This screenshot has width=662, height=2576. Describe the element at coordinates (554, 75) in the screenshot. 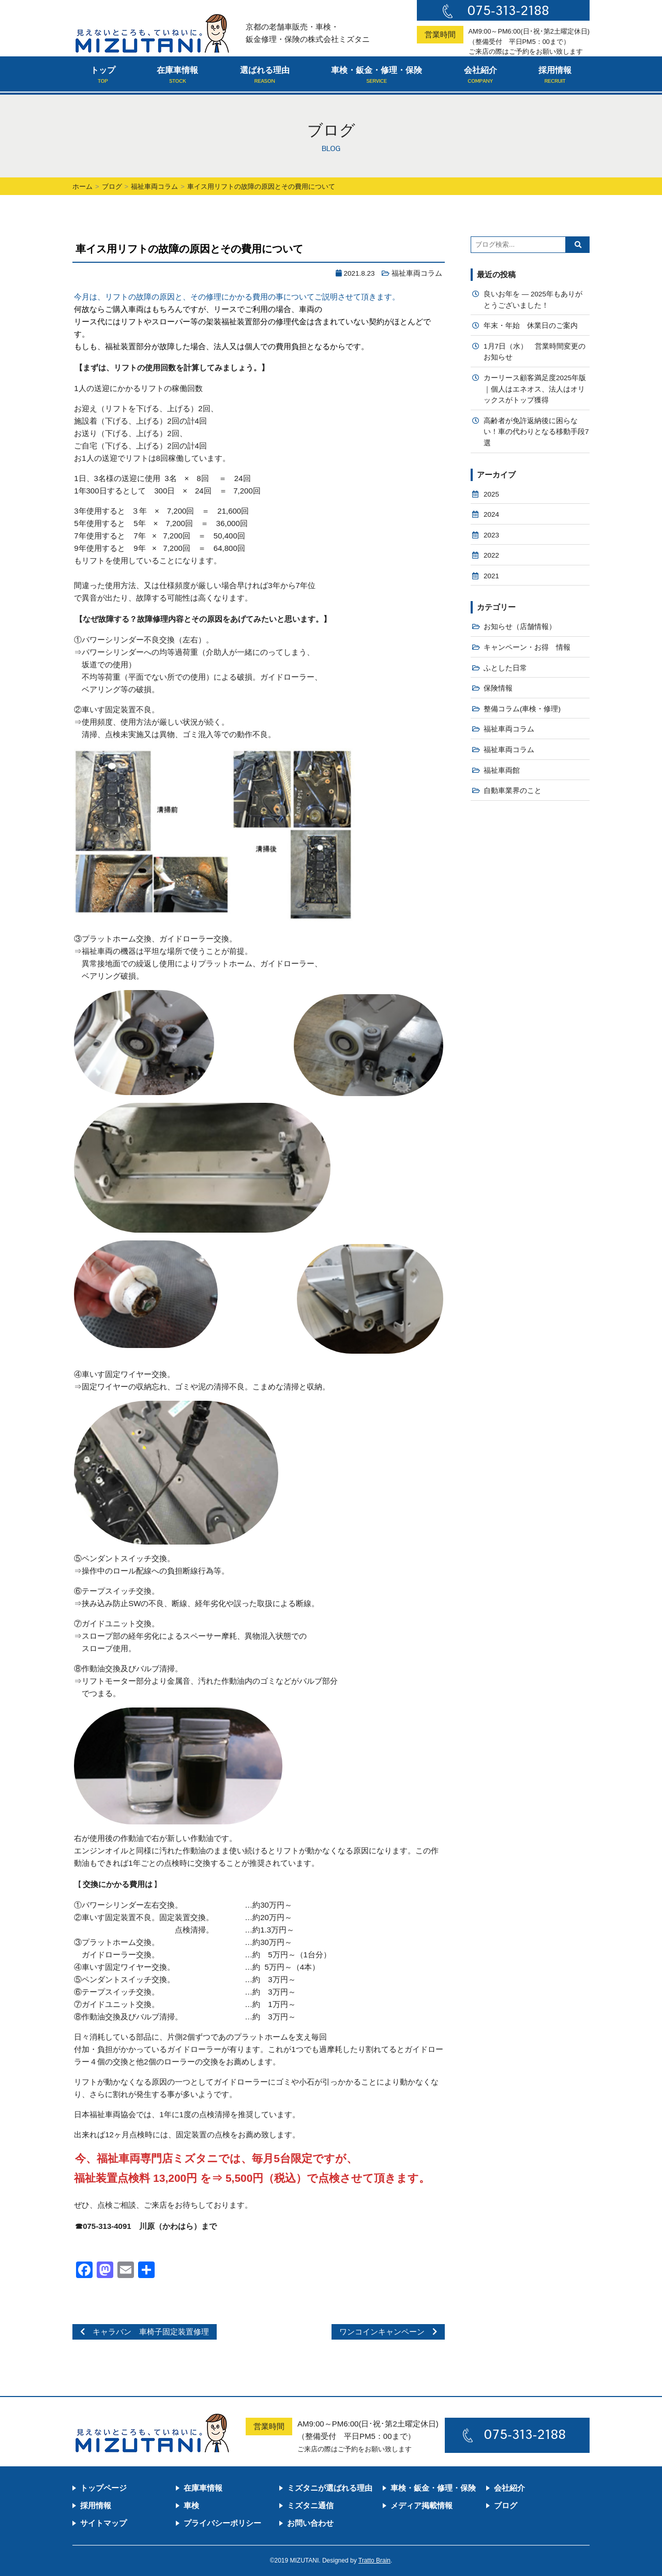

I see `採用情報` at that location.